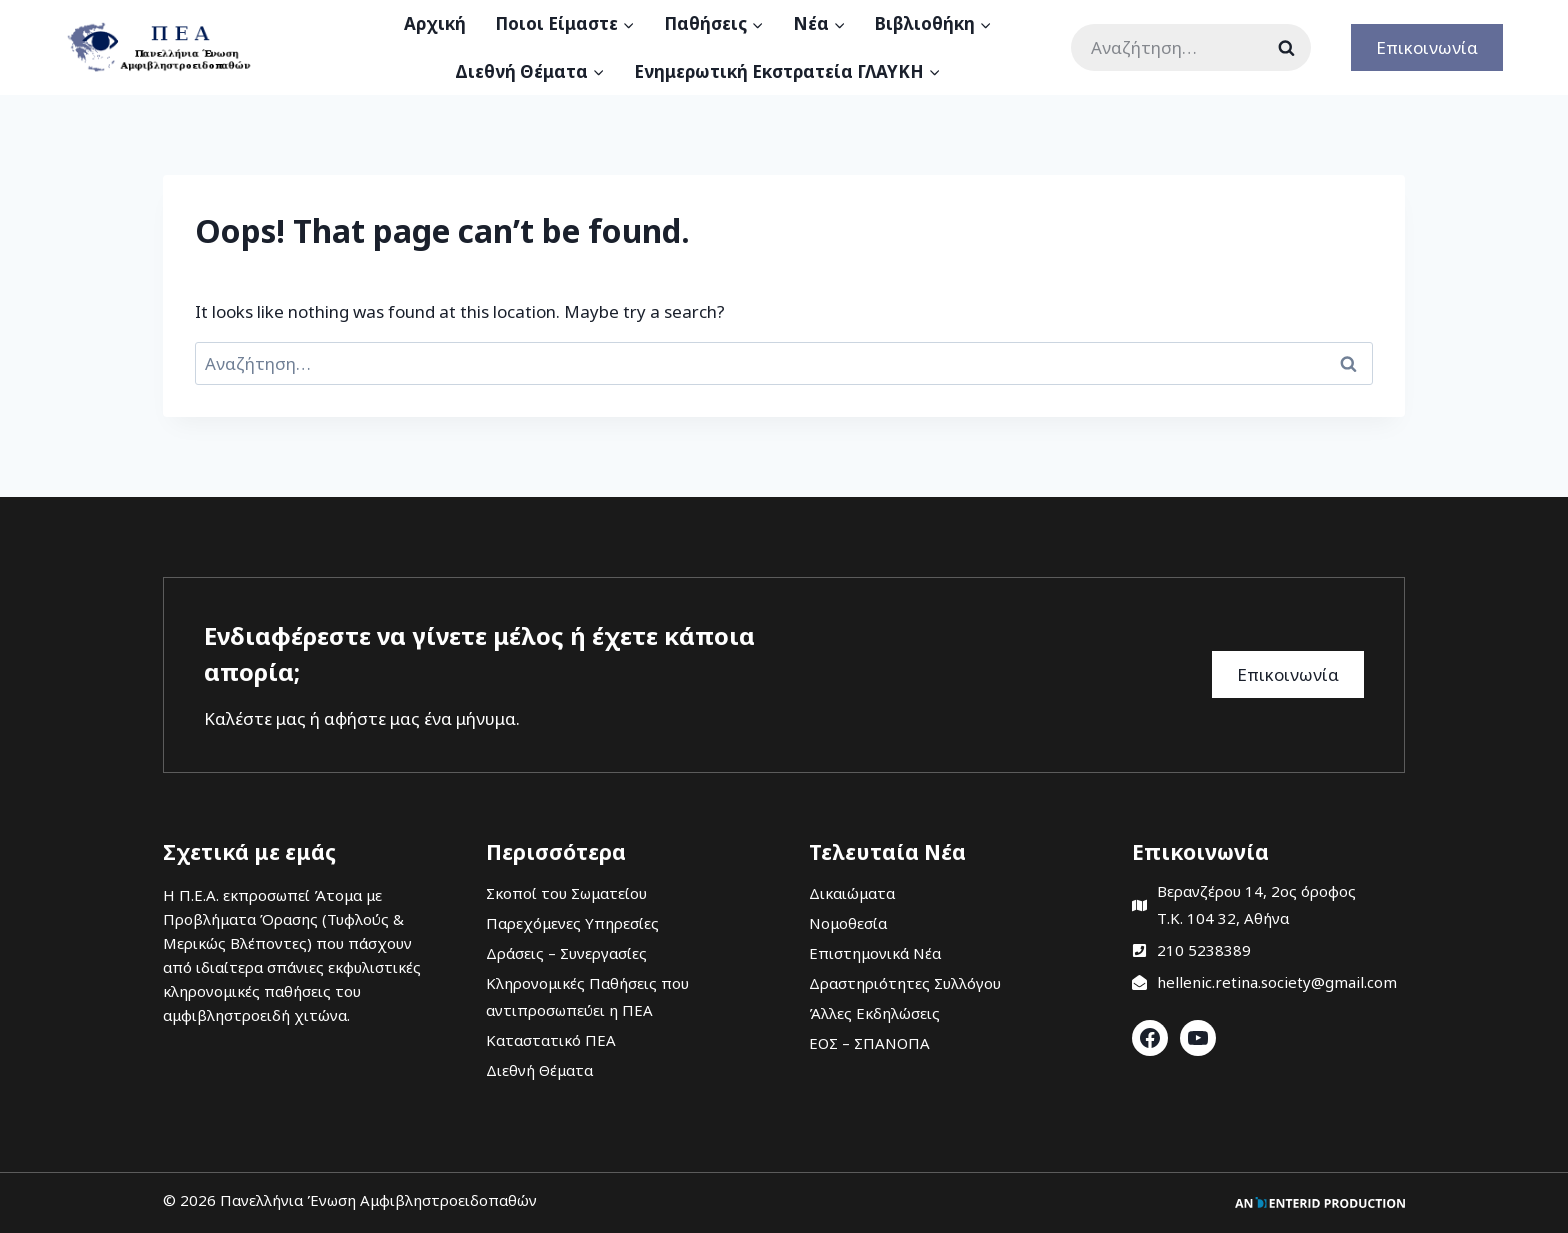  I want to click on Αρχική, so click(435, 23).